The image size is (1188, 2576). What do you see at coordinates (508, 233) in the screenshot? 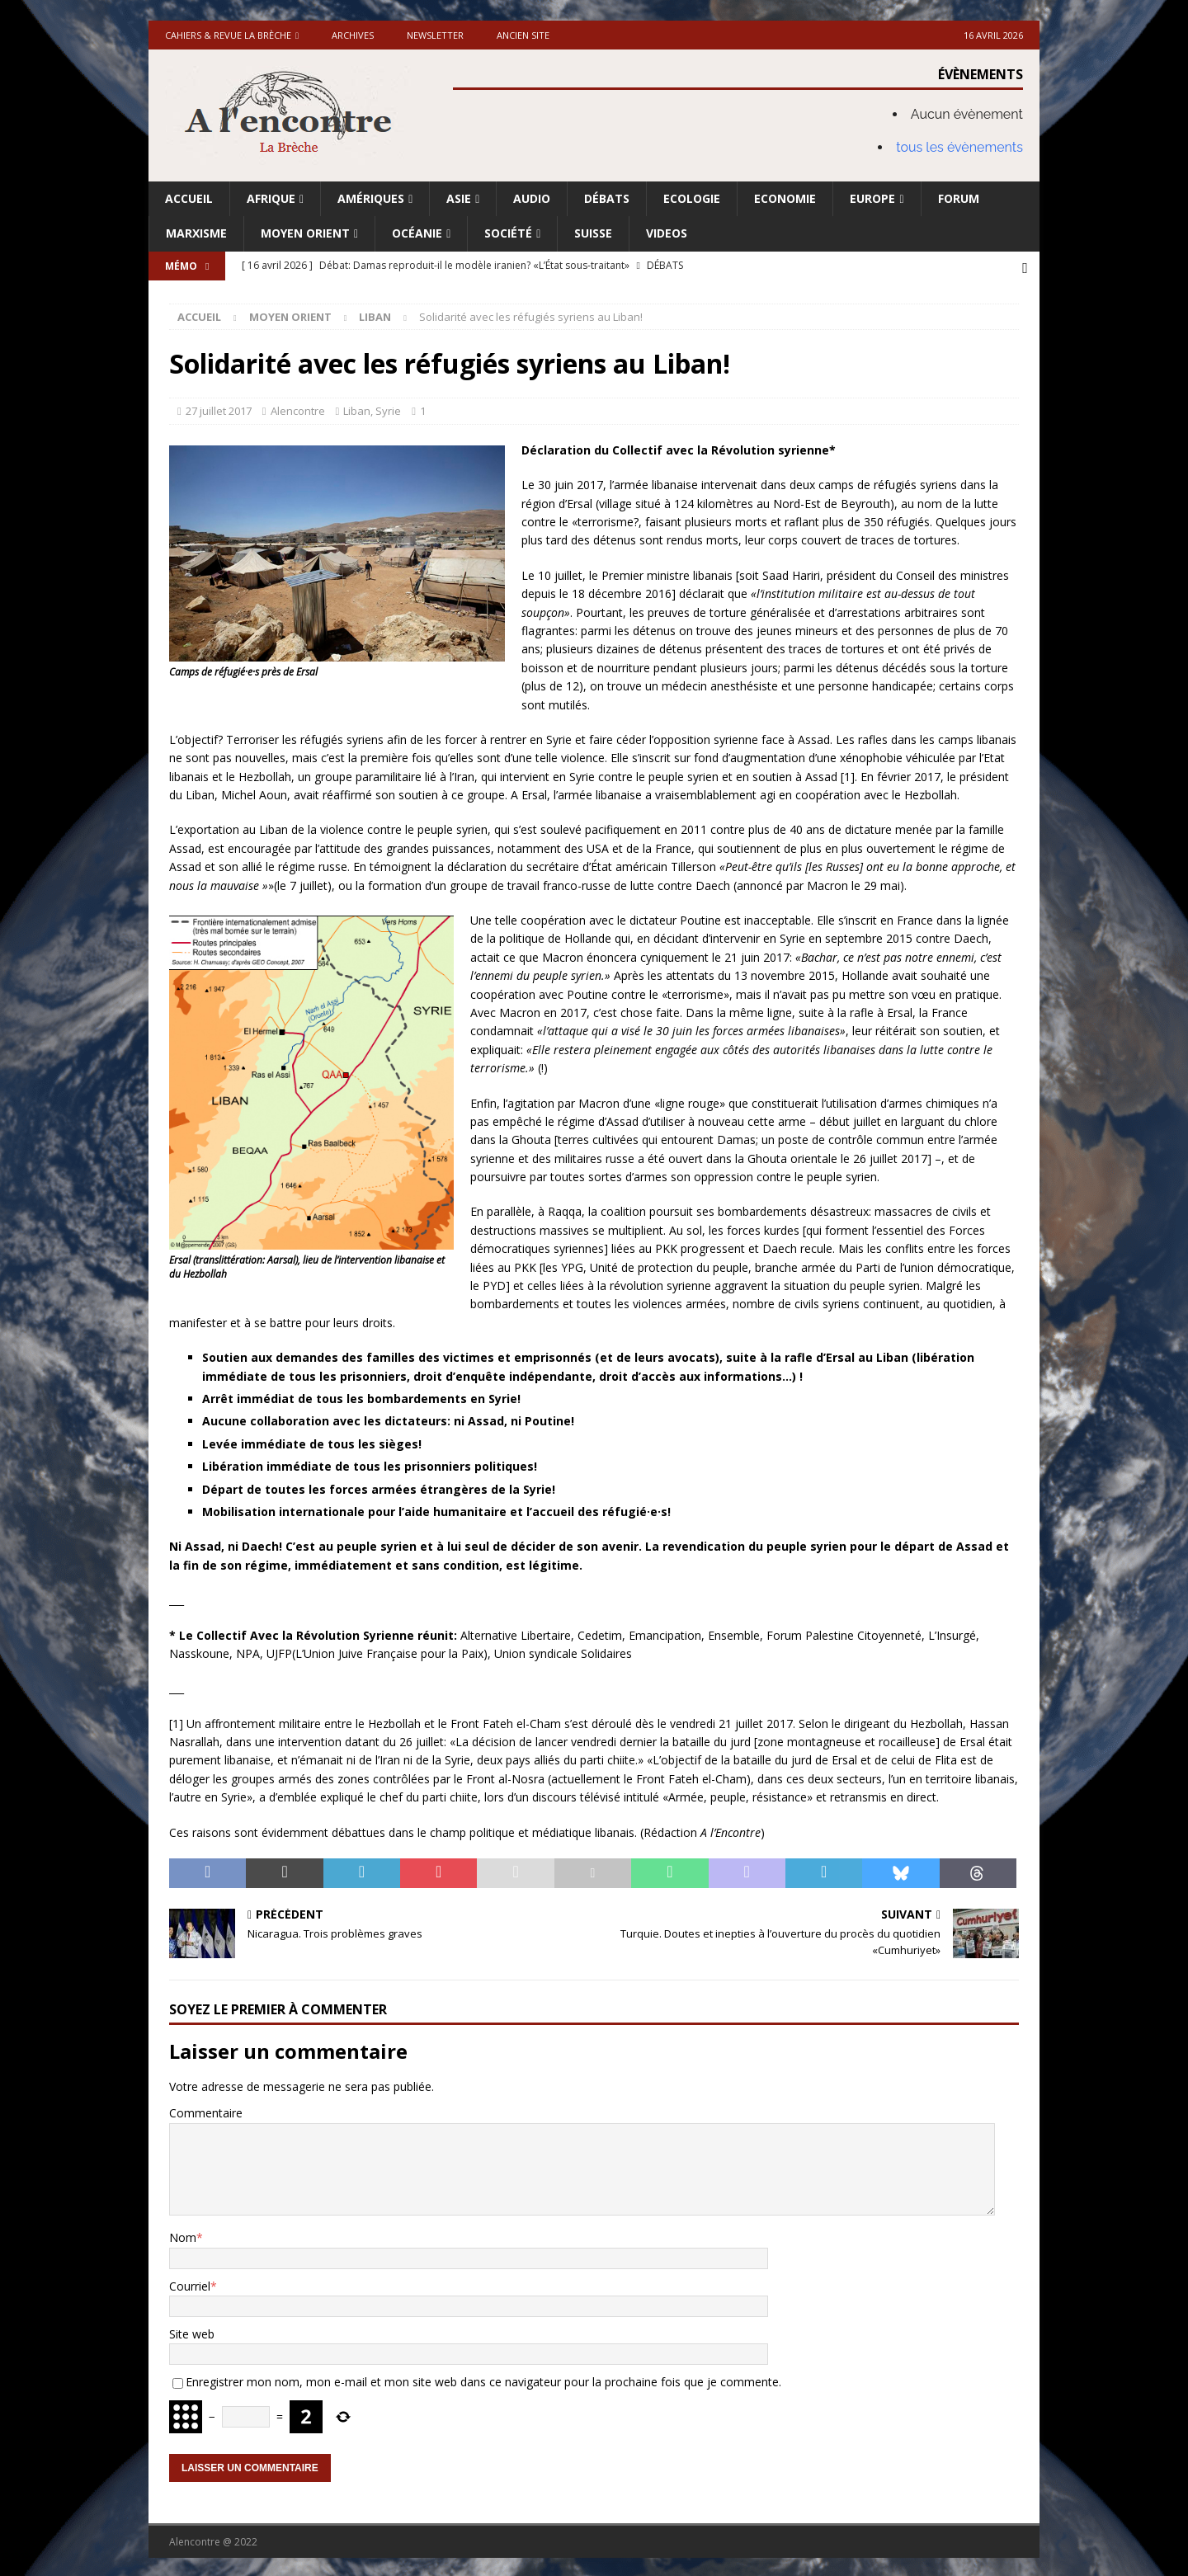
I see `Société` at bounding box center [508, 233].